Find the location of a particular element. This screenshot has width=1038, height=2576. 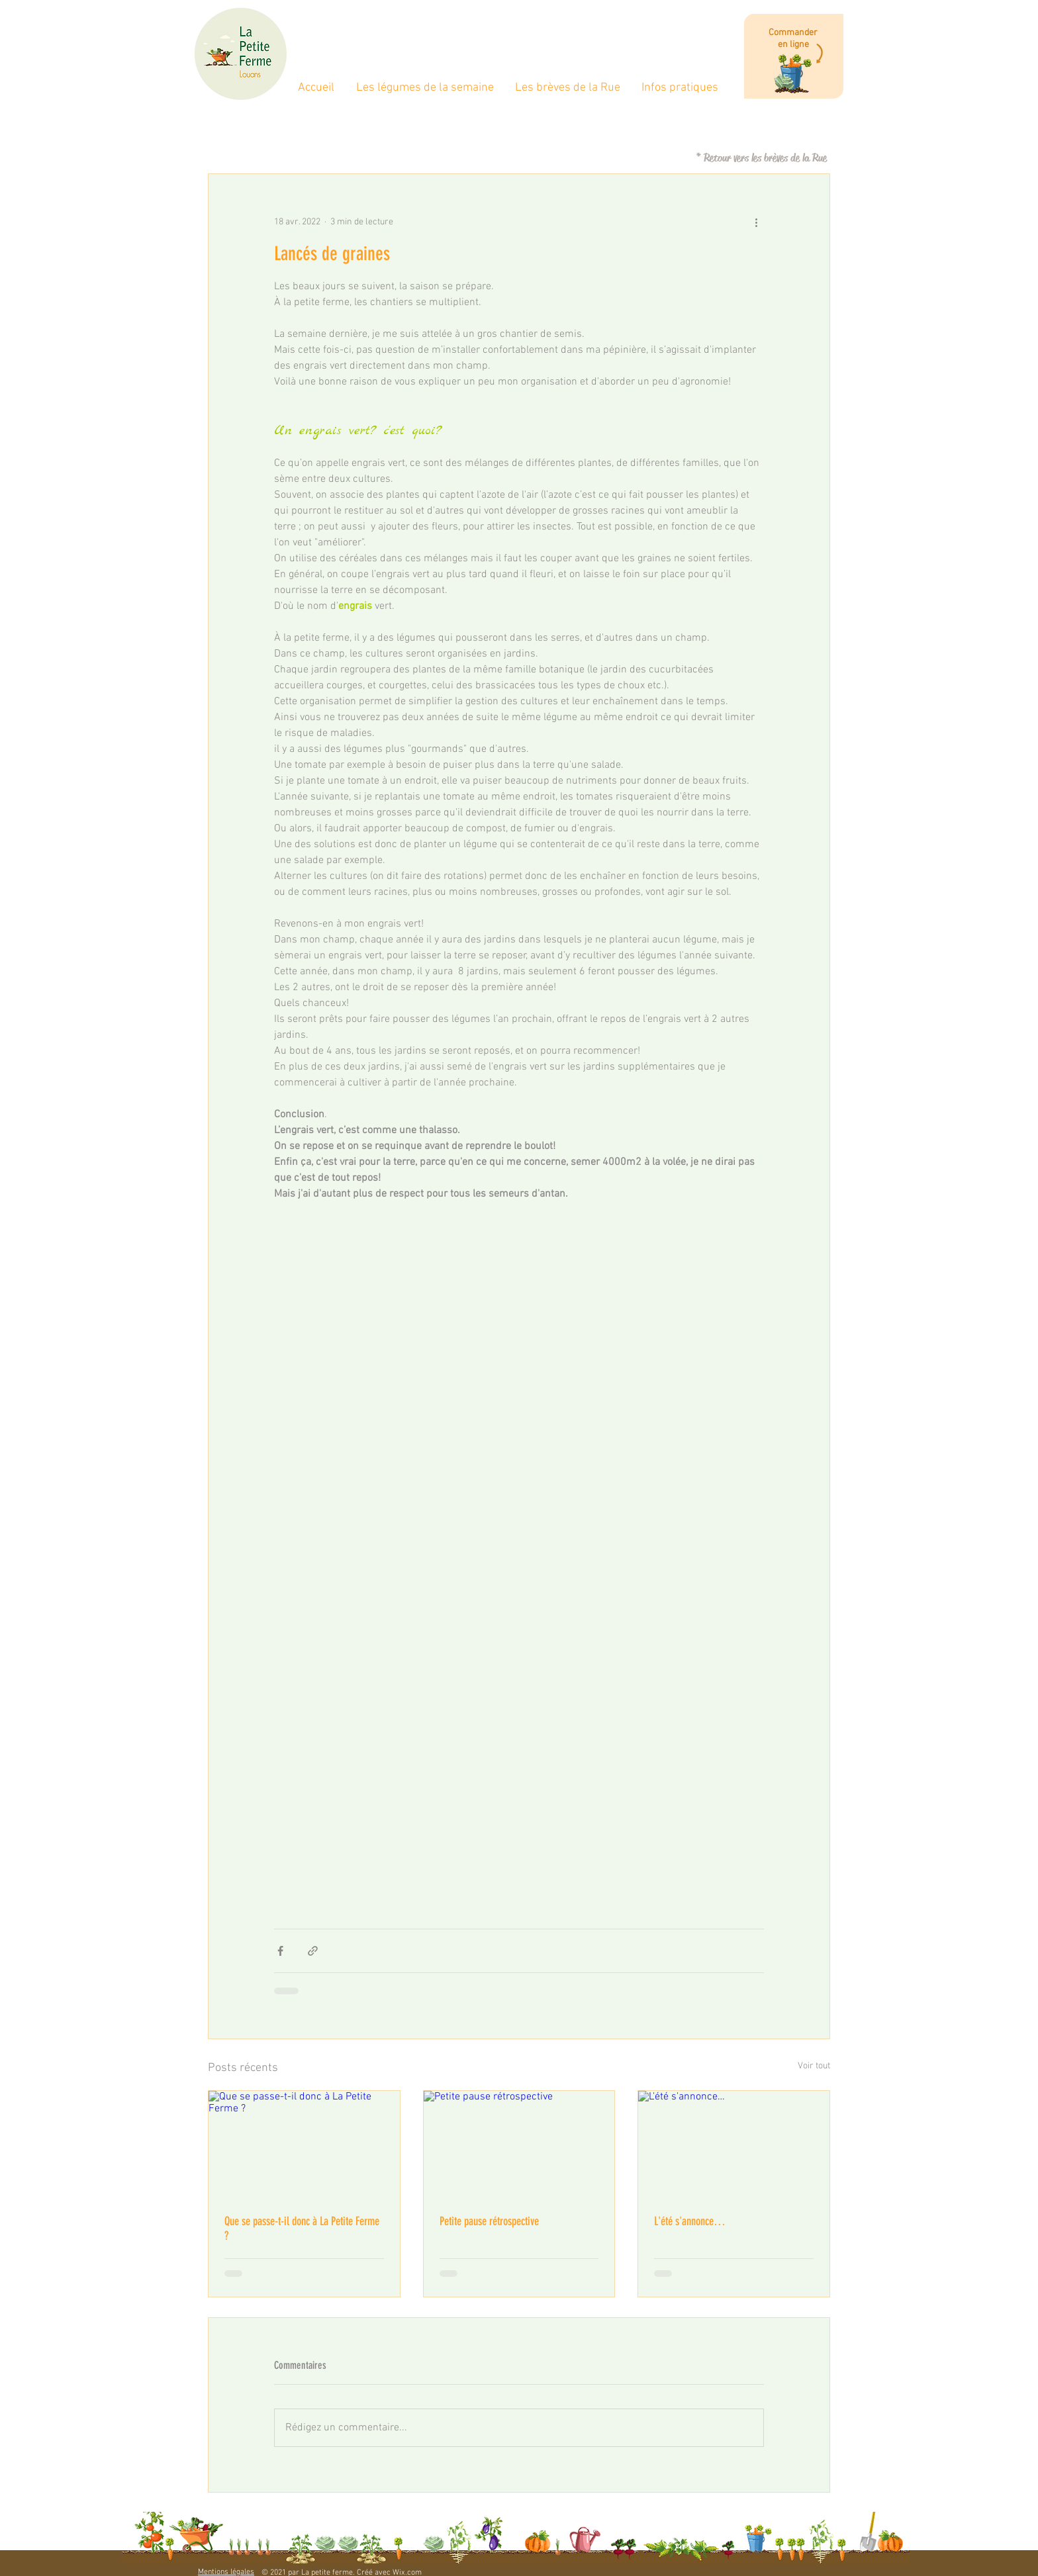

[L'été s'annonce…] is located at coordinates (733, 2144).